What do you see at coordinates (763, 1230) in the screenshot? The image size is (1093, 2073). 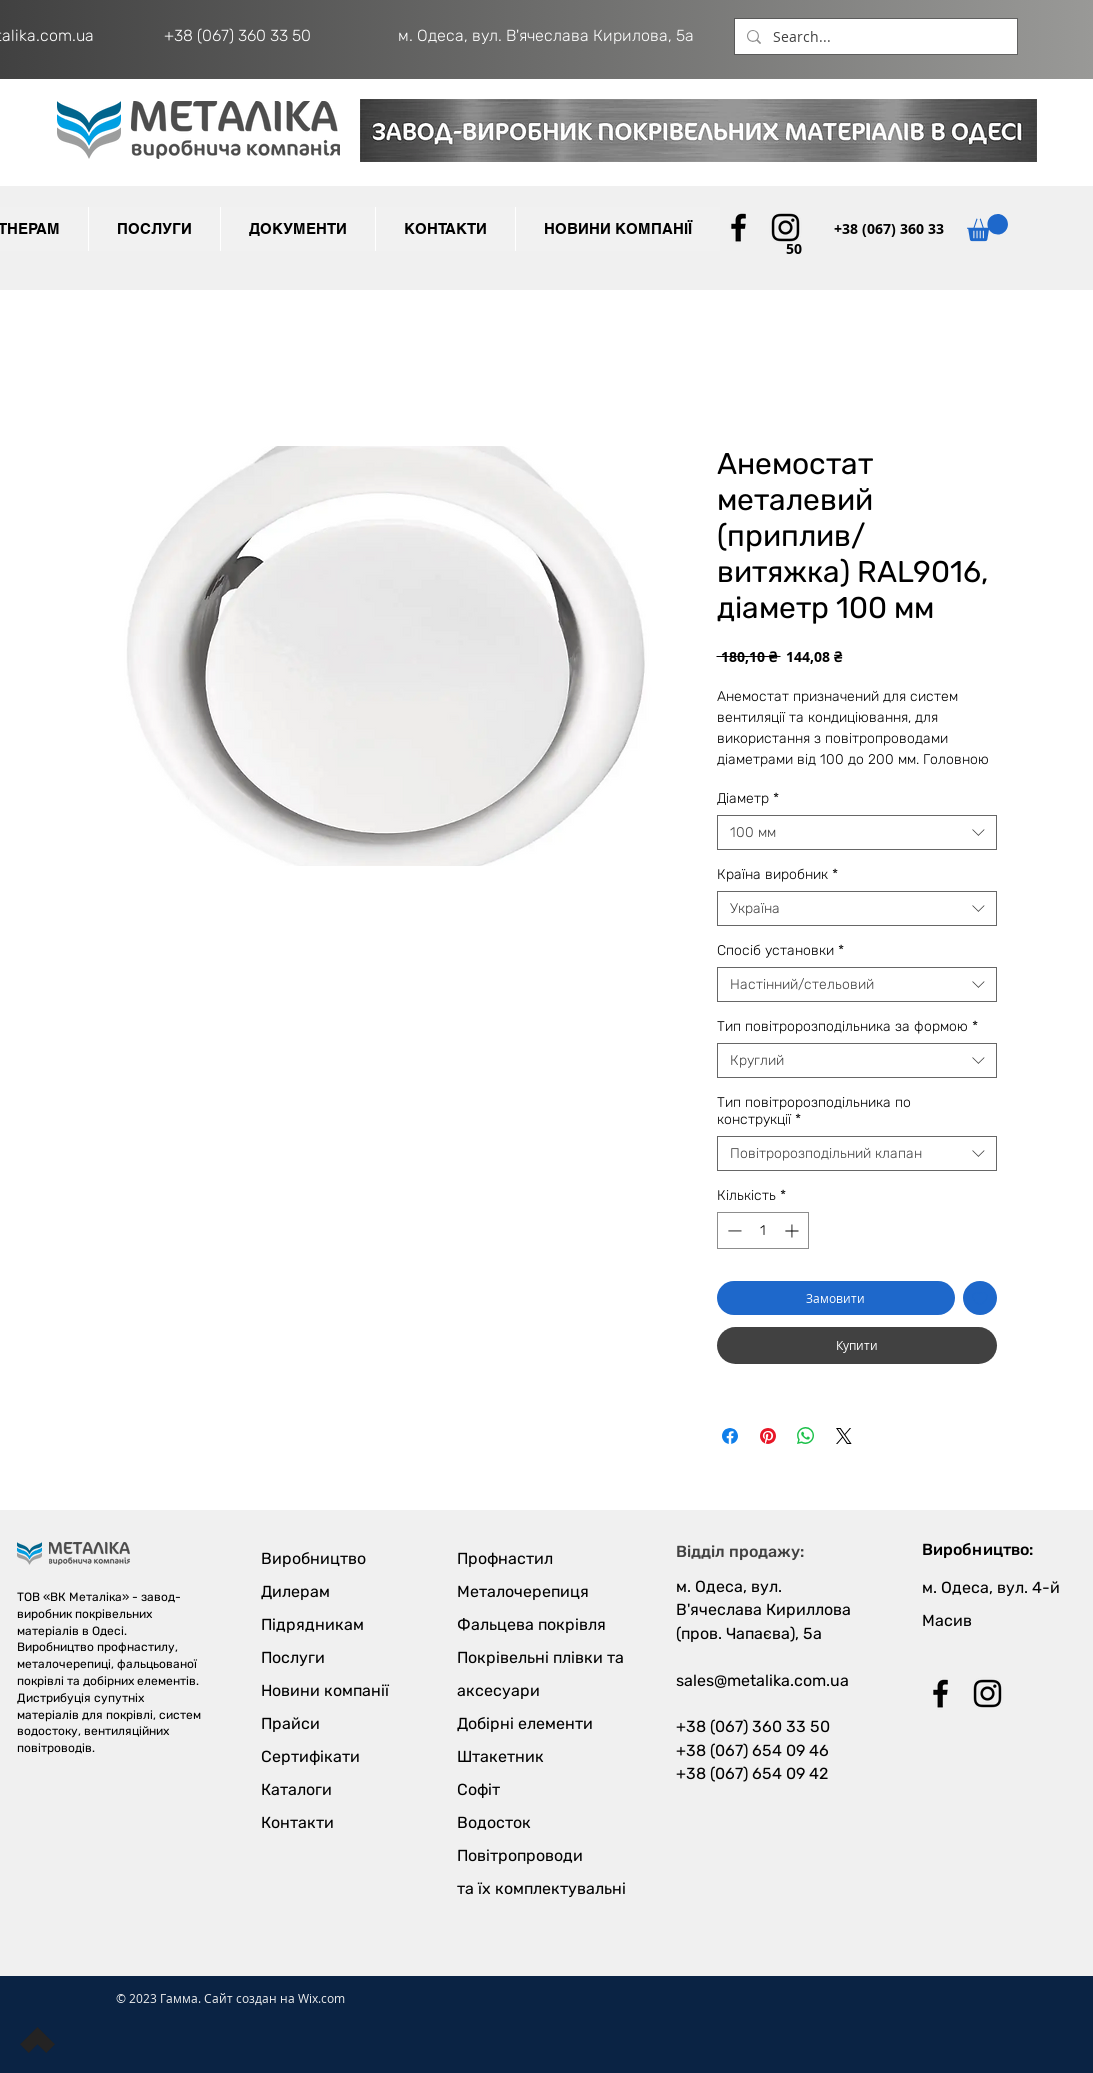 I see `[spinbutton]` at bounding box center [763, 1230].